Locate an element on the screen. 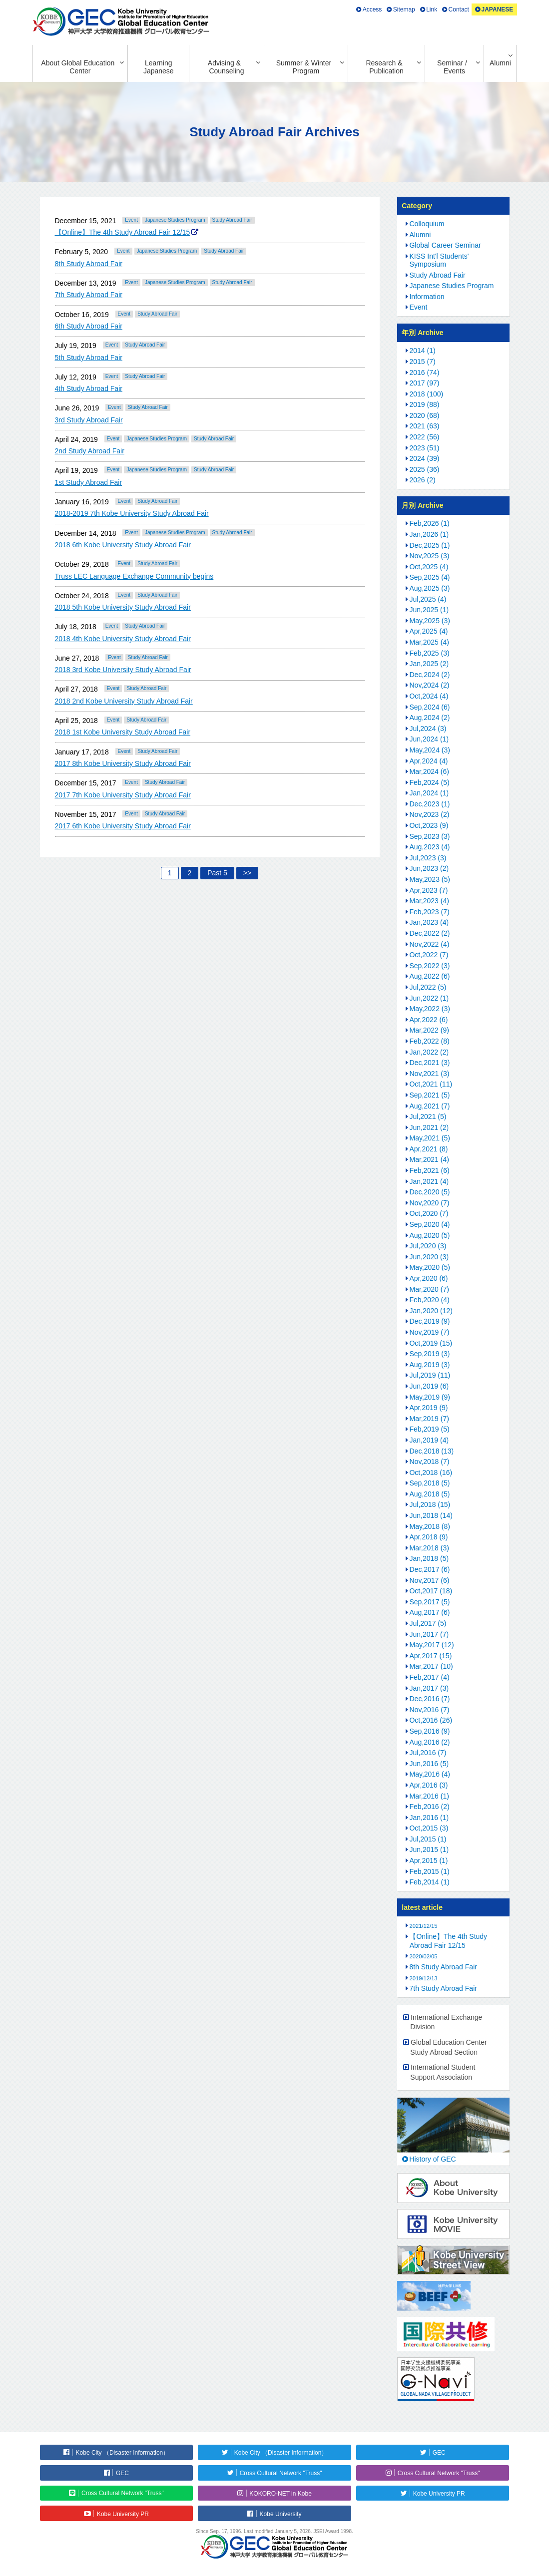  Feb,2021 (6) is located at coordinates (430, 1170).